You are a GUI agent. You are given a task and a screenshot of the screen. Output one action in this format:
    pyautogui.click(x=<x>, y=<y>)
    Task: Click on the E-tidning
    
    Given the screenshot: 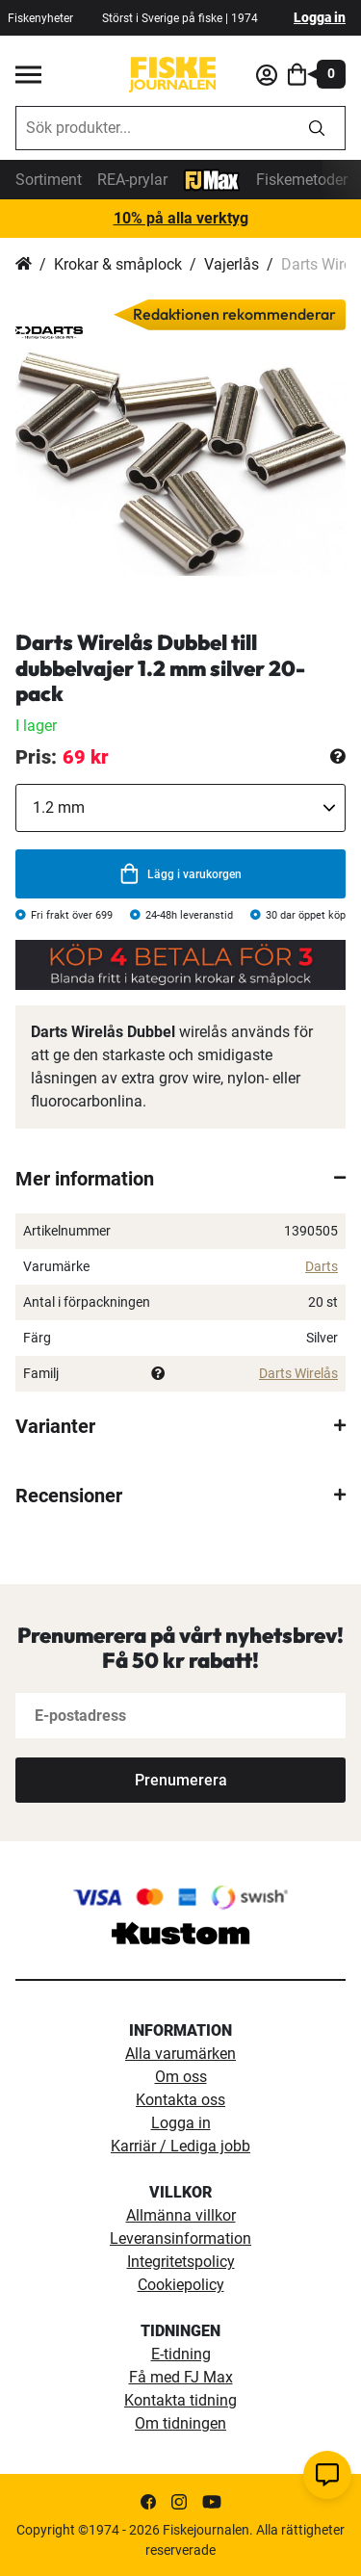 What is the action you would take?
    pyautogui.click(x=181, y=2354)
    